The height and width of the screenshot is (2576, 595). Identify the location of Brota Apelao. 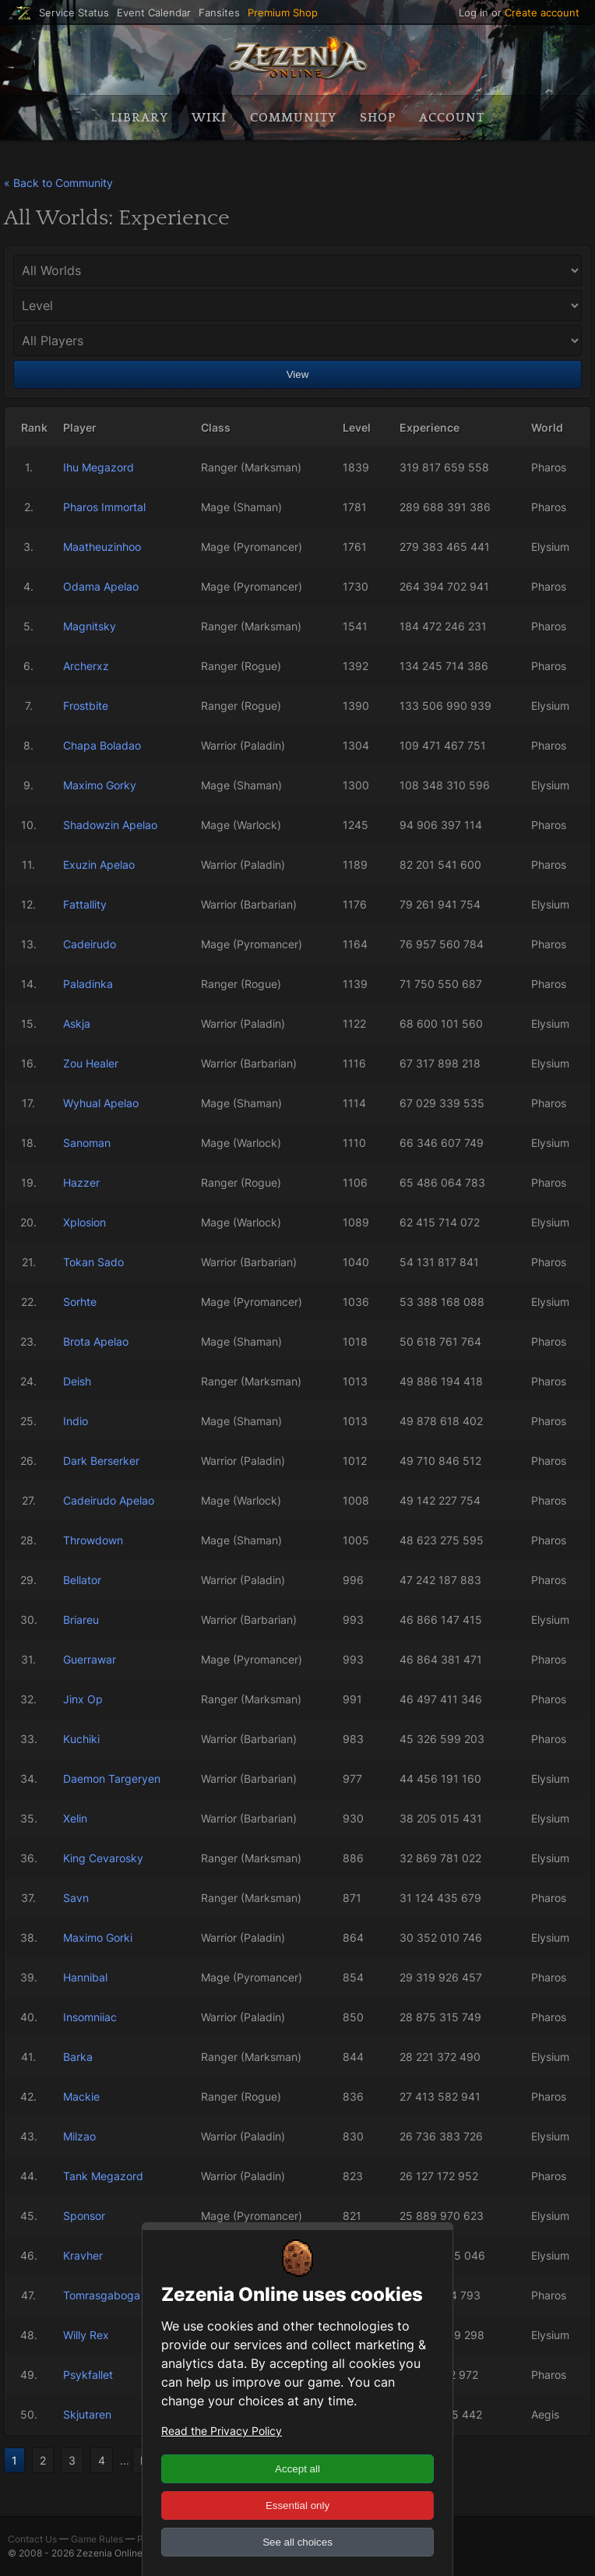
(96, 1341).